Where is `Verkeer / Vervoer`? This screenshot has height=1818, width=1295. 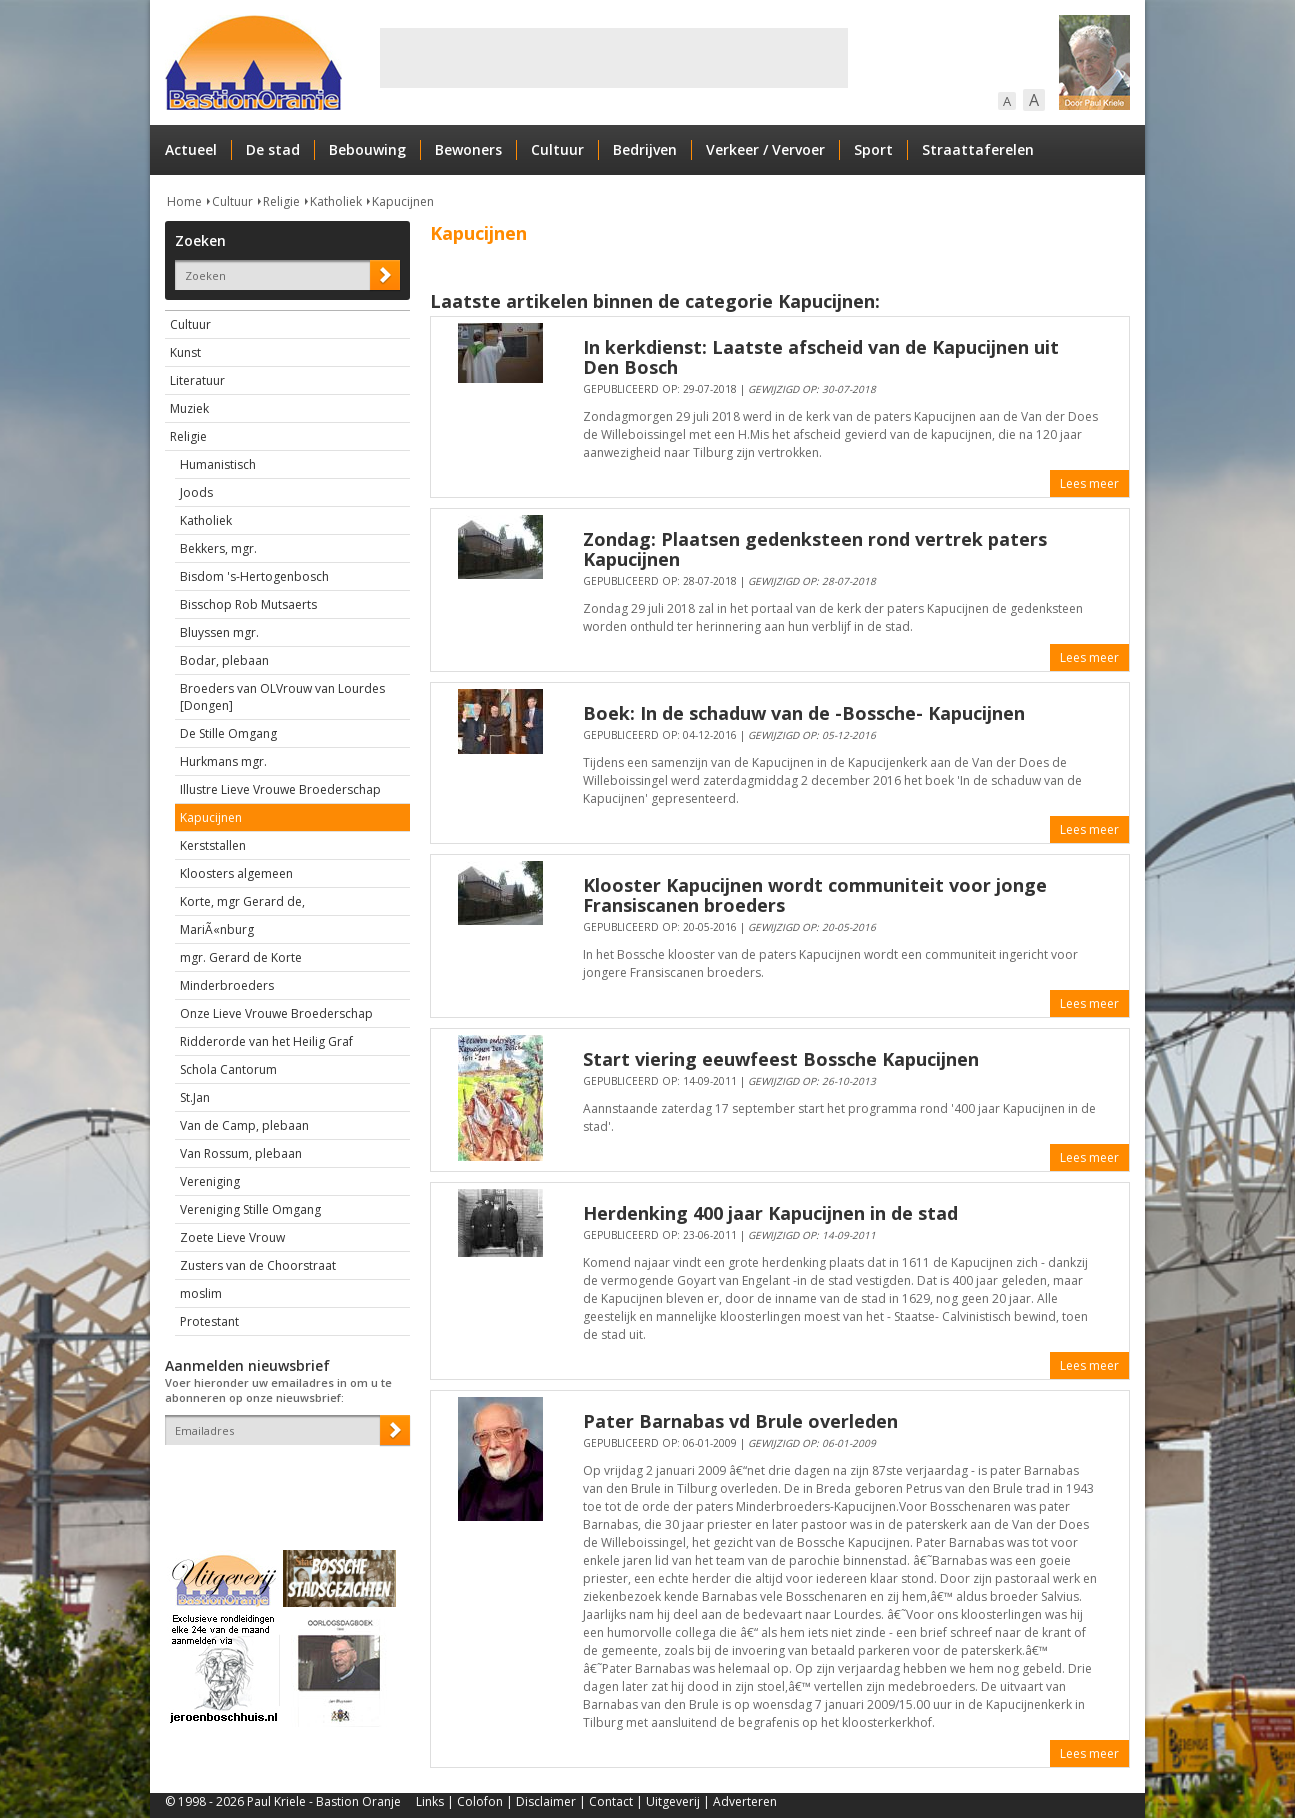
Verkeer / Vervoer is located at coordinates (765, 149).